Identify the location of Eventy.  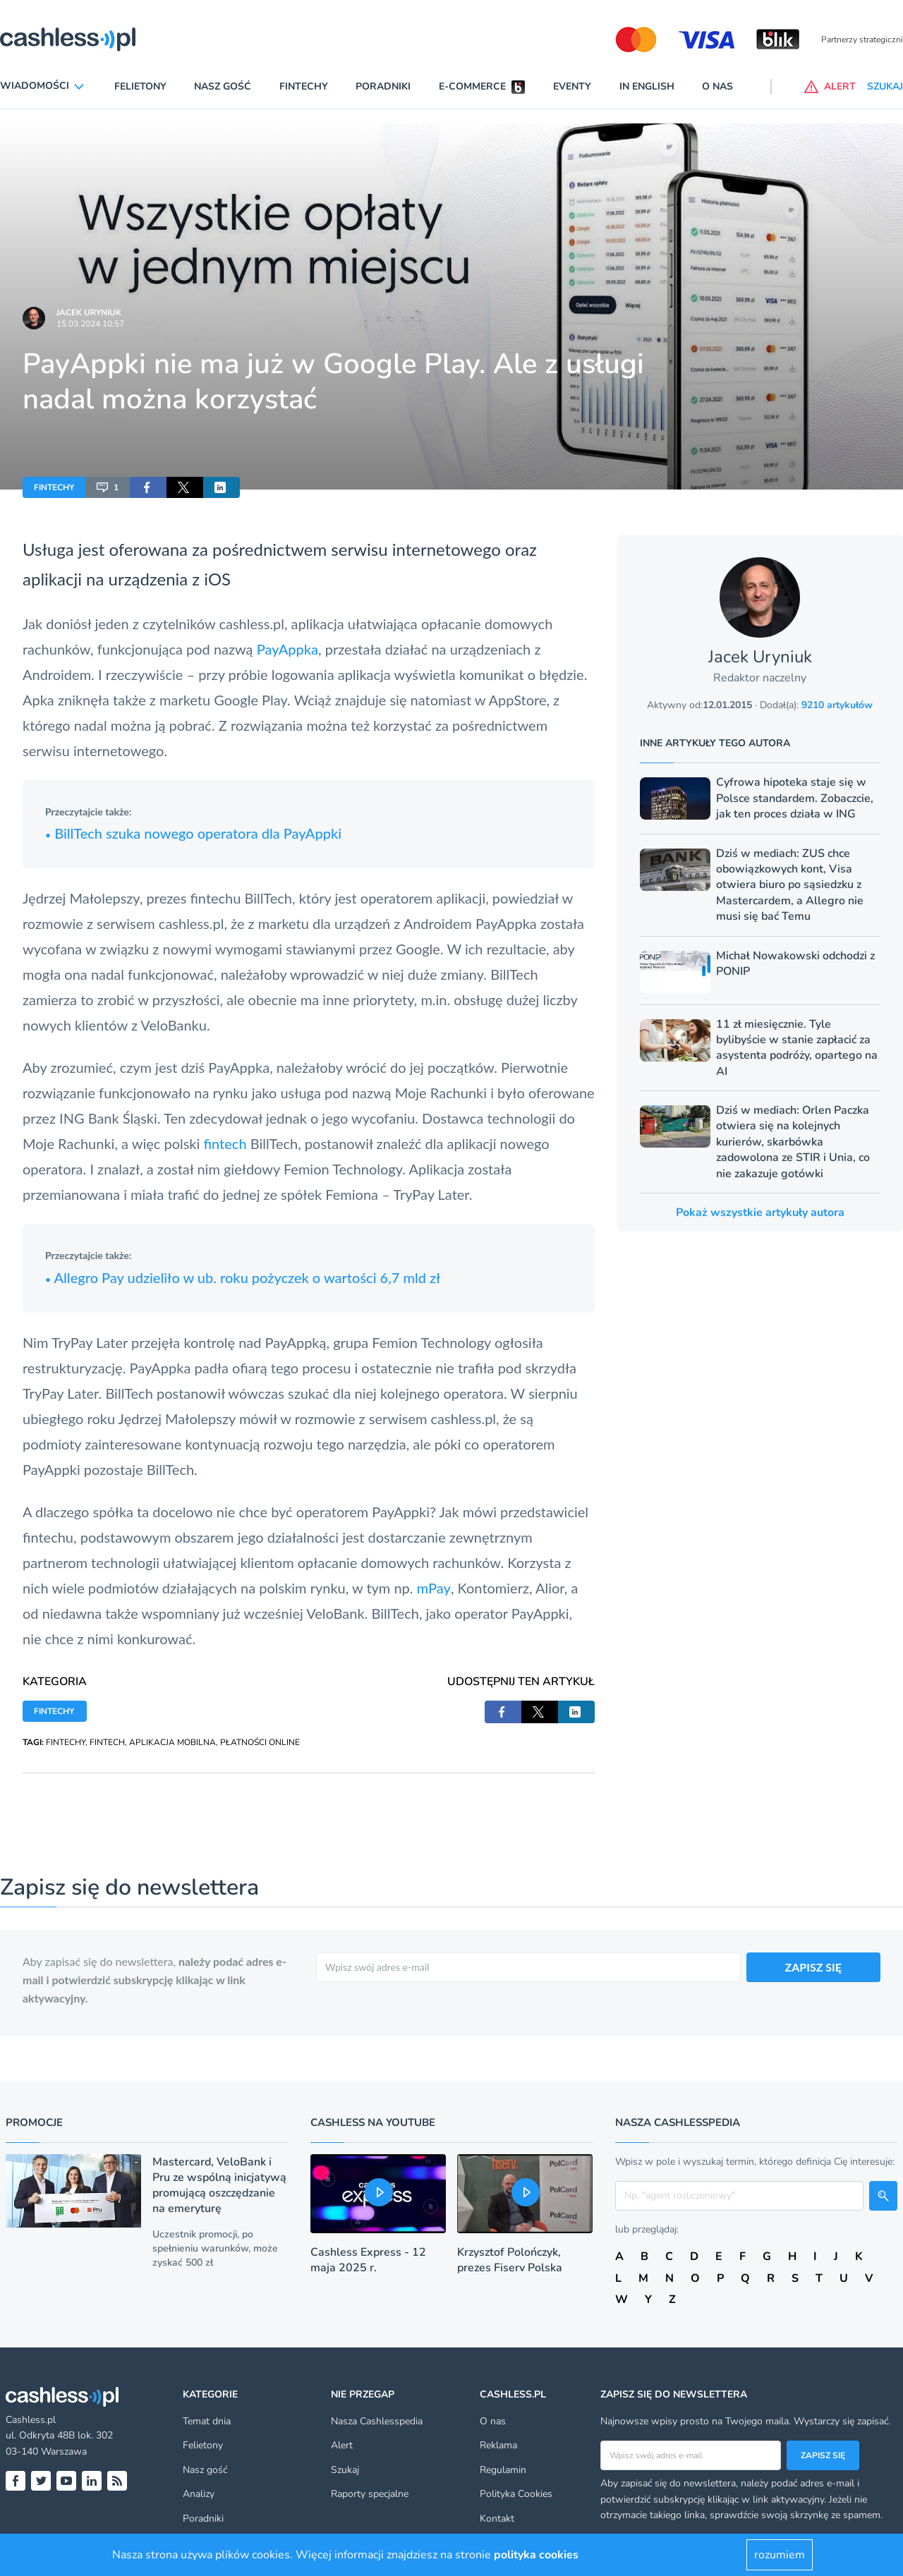
(572, 86).